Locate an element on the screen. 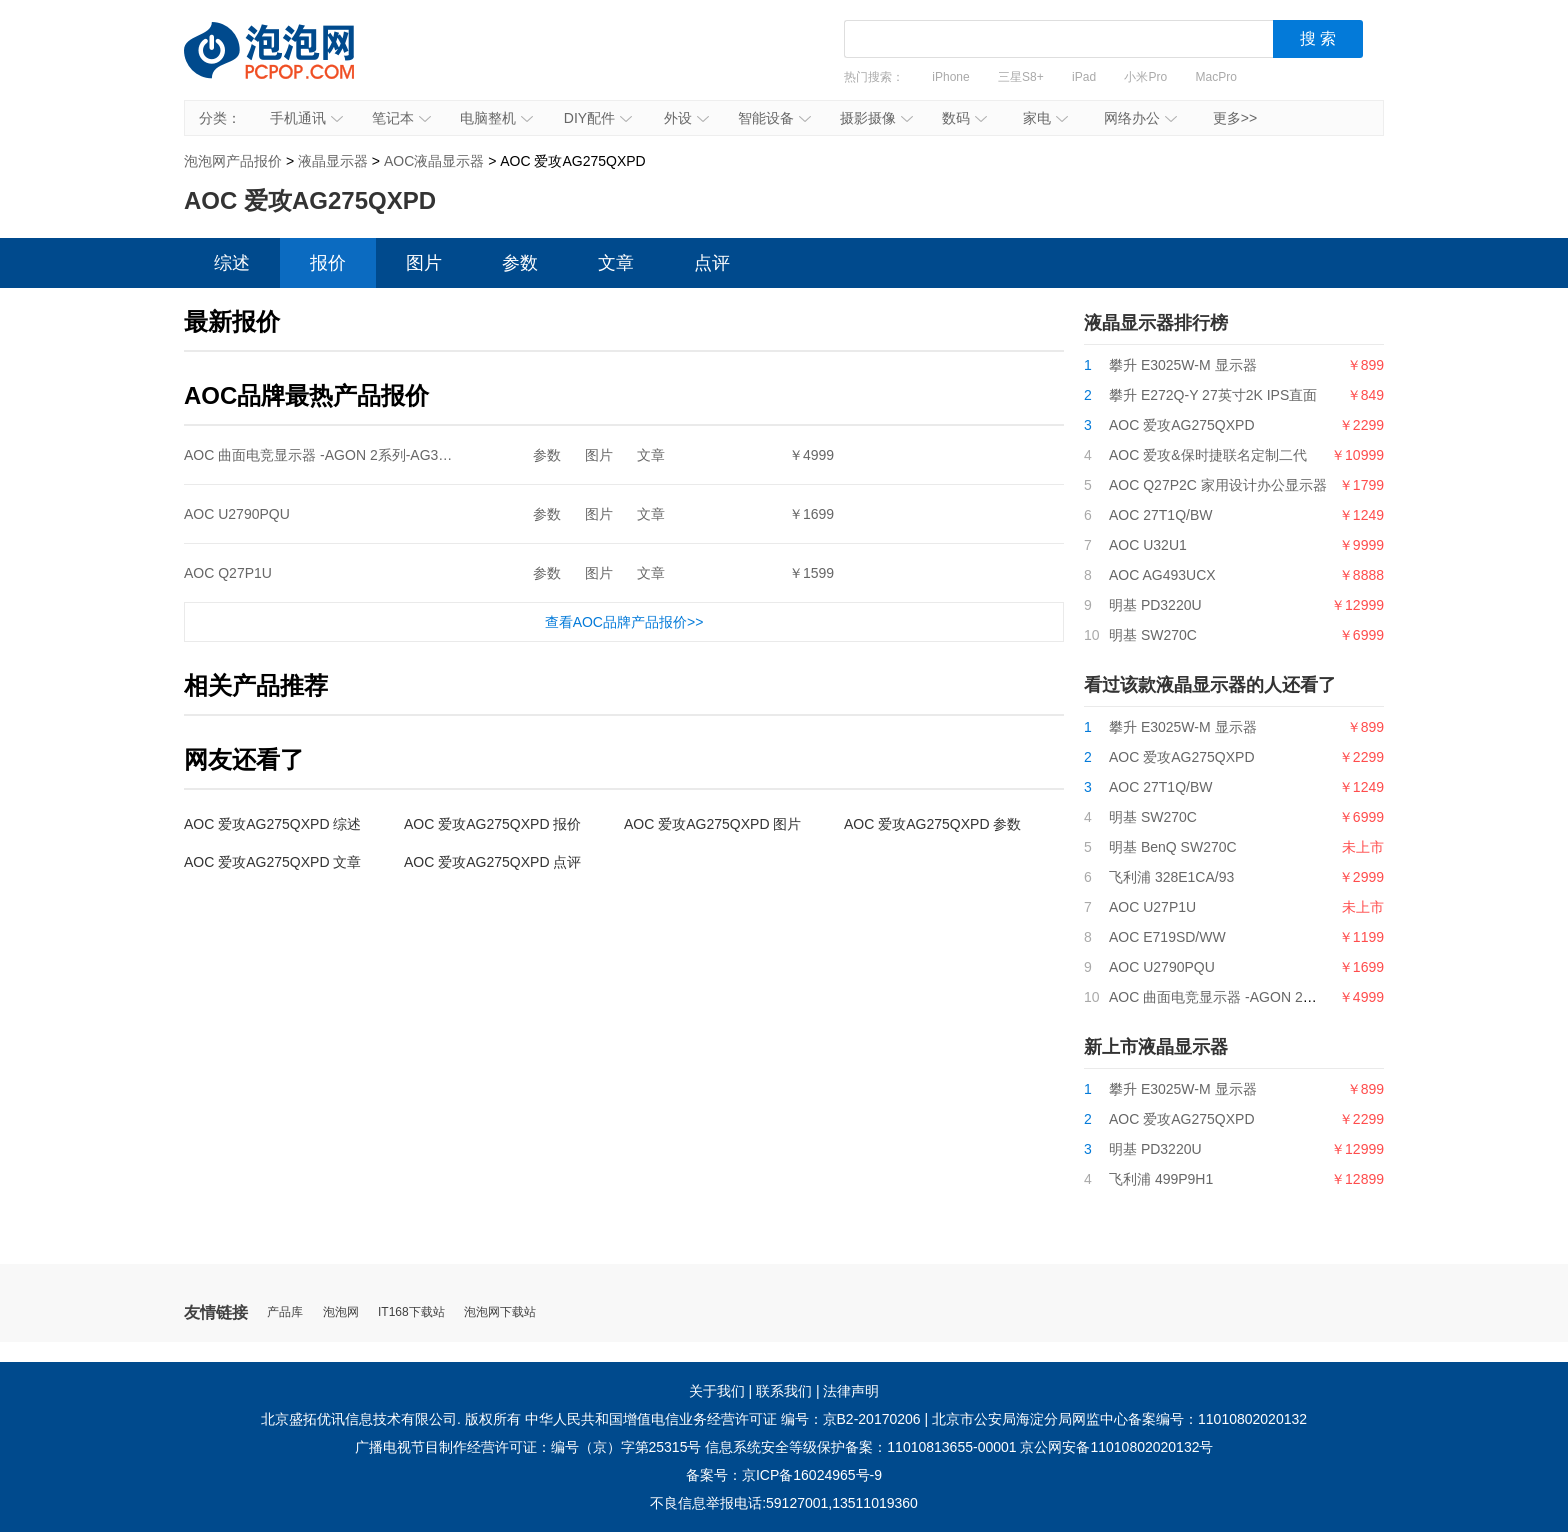  AOC 爱攻AG275QXPD 参数 is located at coordinates (932, 824).